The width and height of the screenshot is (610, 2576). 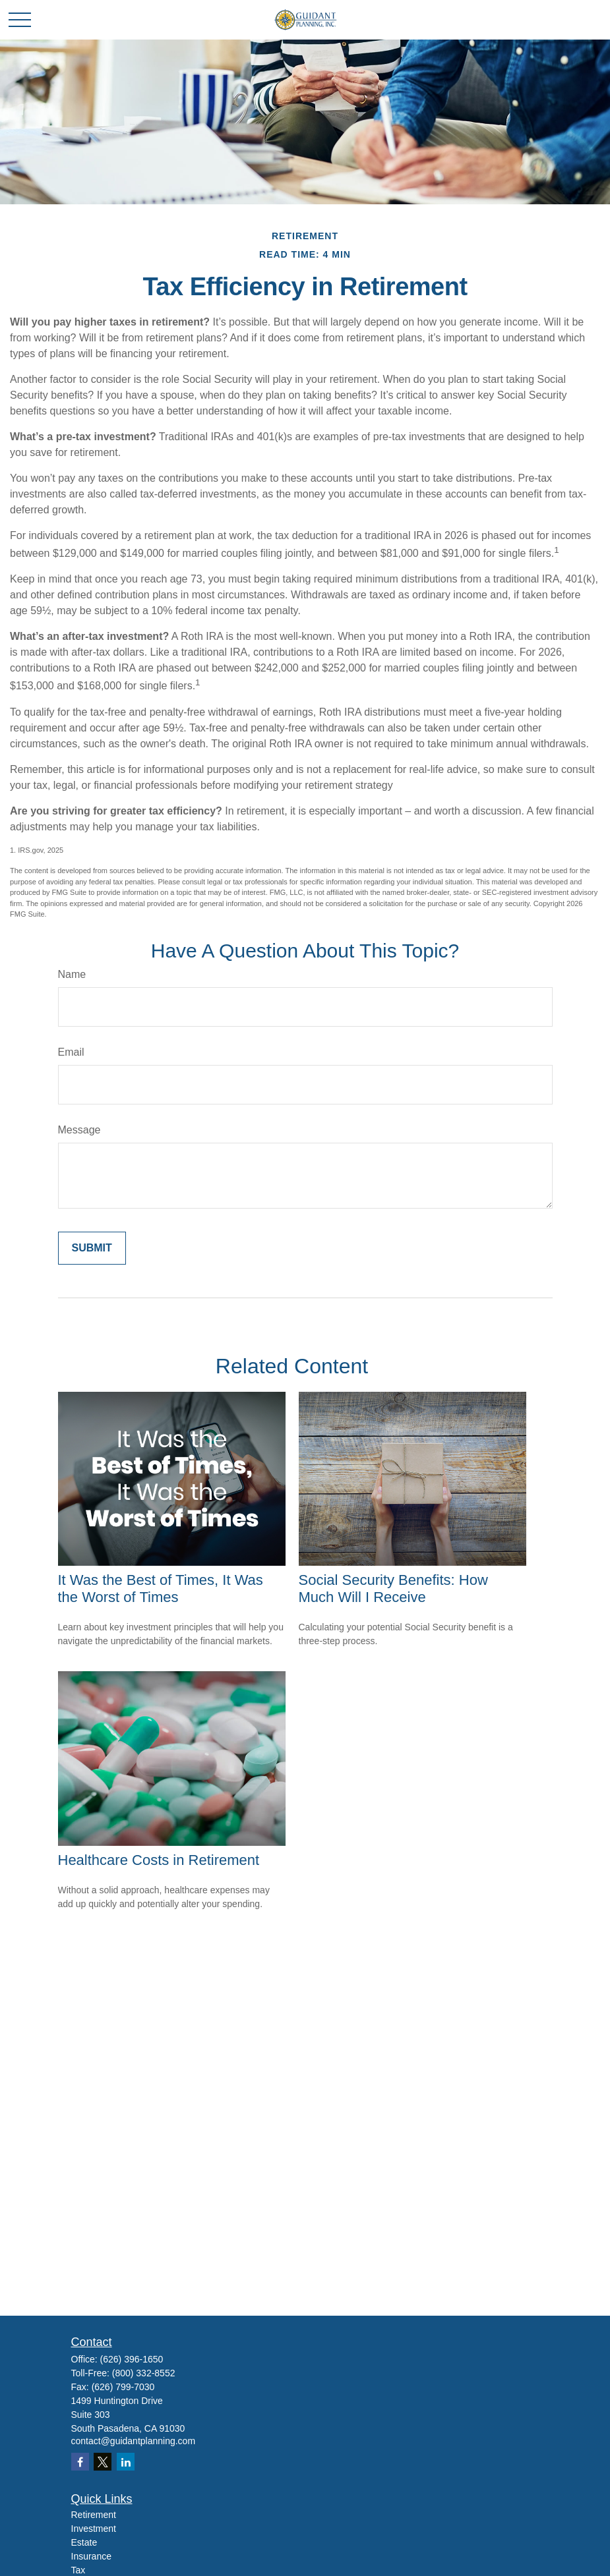 What do you see at coordinates (102, 2462) in the screenshot?
I see `[Twitter]` at bounding box center [102, 2462].